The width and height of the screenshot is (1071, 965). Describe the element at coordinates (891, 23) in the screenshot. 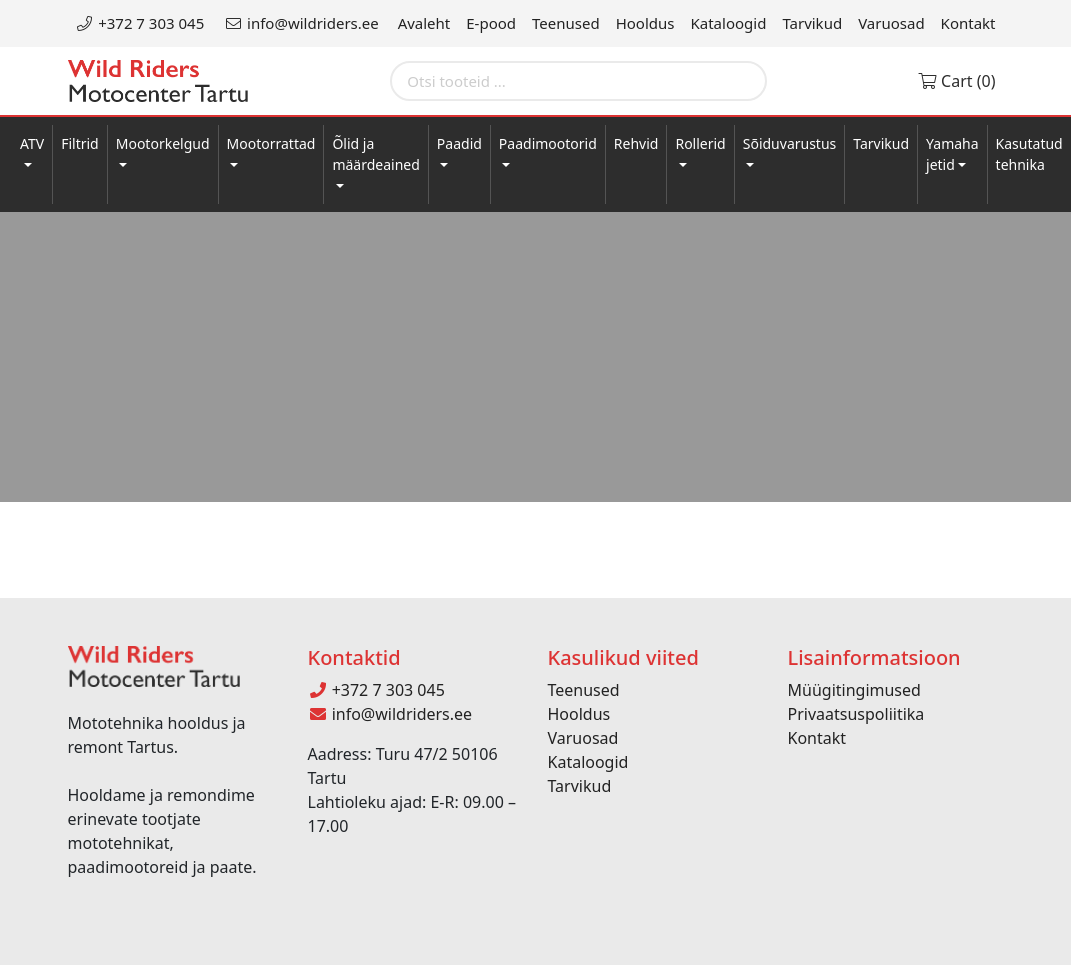

I see `Varuosad` at that location.